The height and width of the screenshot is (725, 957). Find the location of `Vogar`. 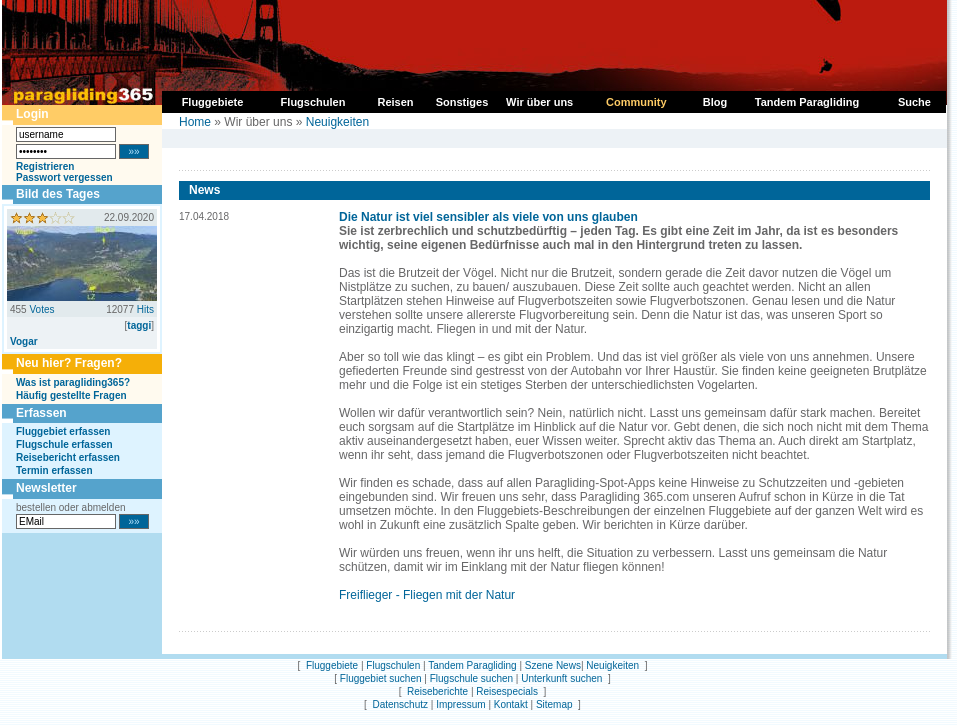

Vogar is located at coordinates (24, 341).